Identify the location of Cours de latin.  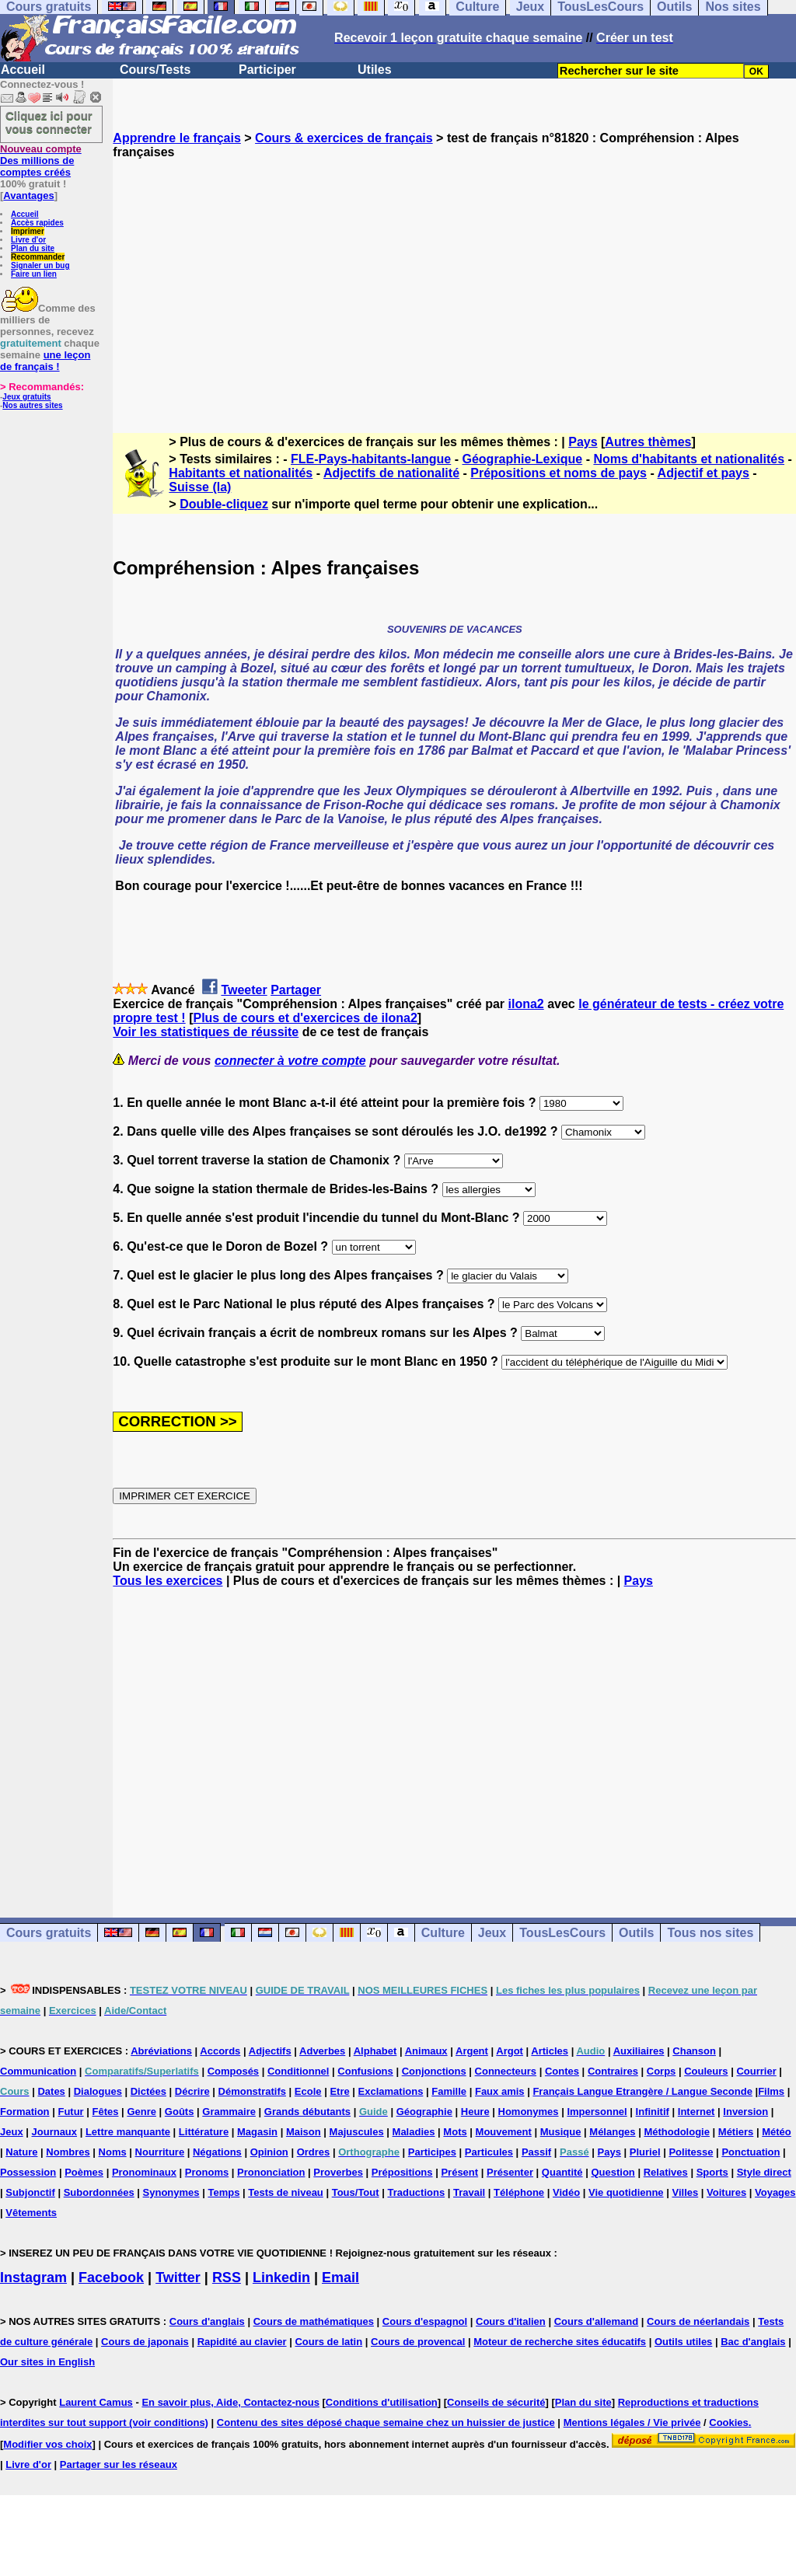
(328, 2341).